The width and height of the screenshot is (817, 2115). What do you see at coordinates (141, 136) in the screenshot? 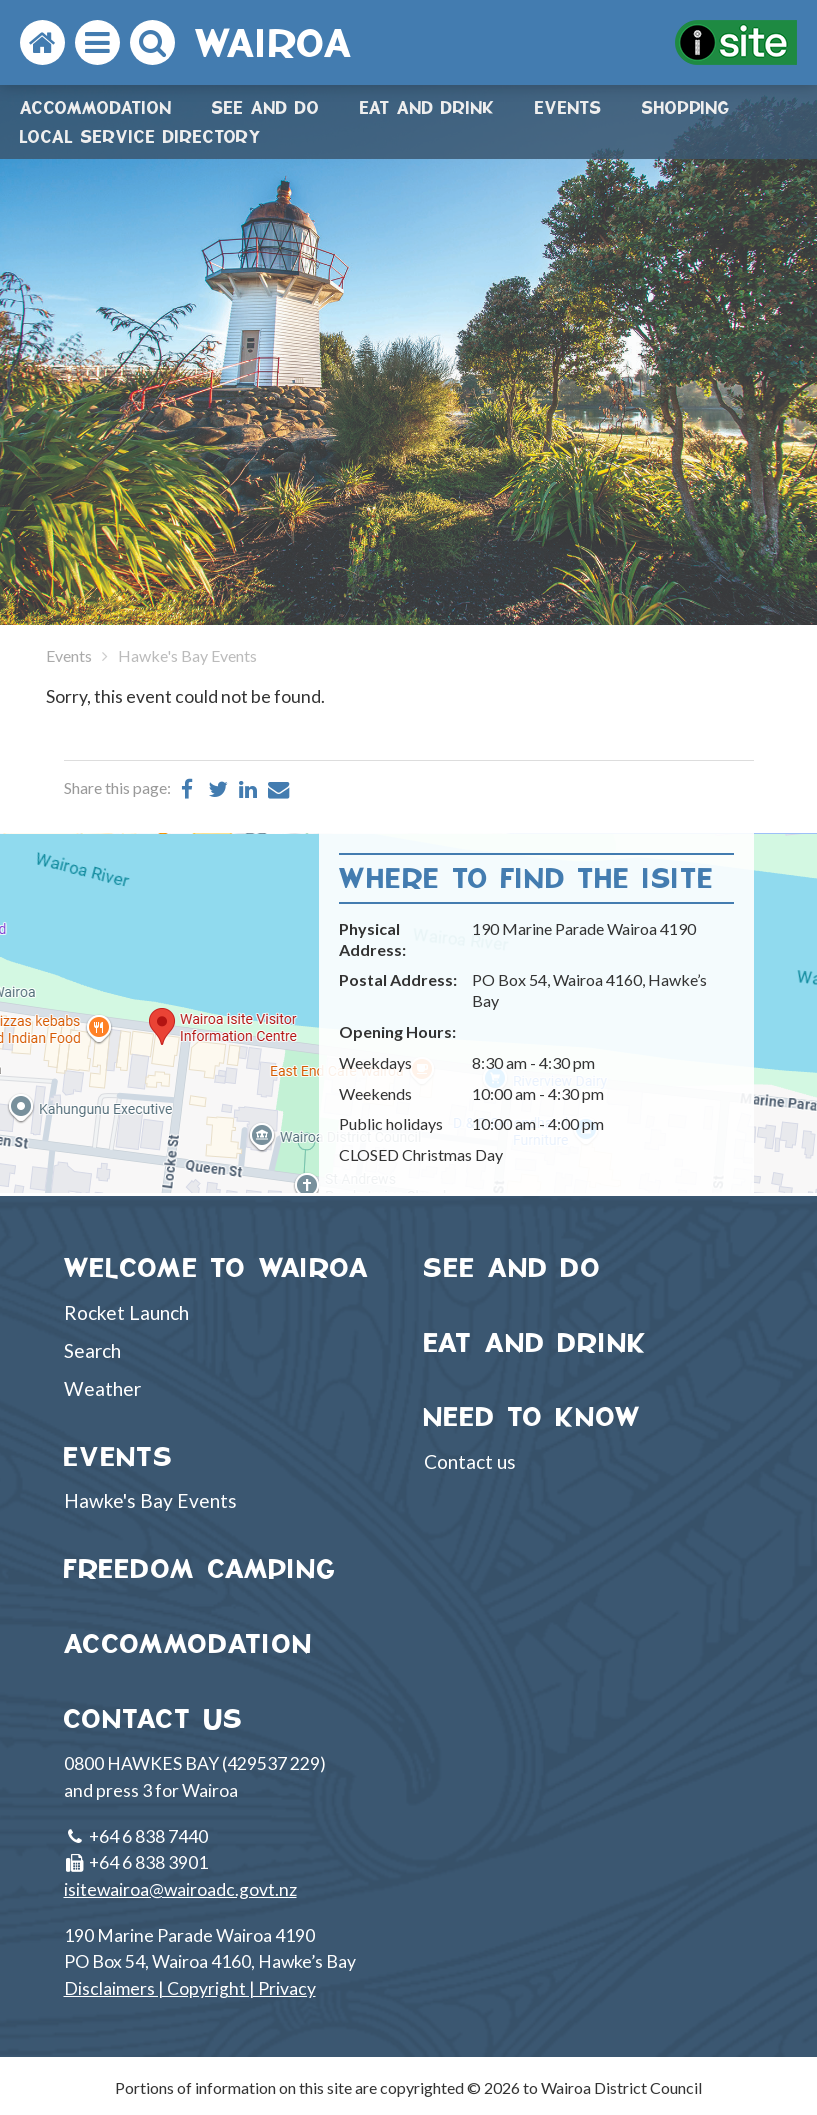
I see `Local Service Directory` at bounding box center [141, 136].